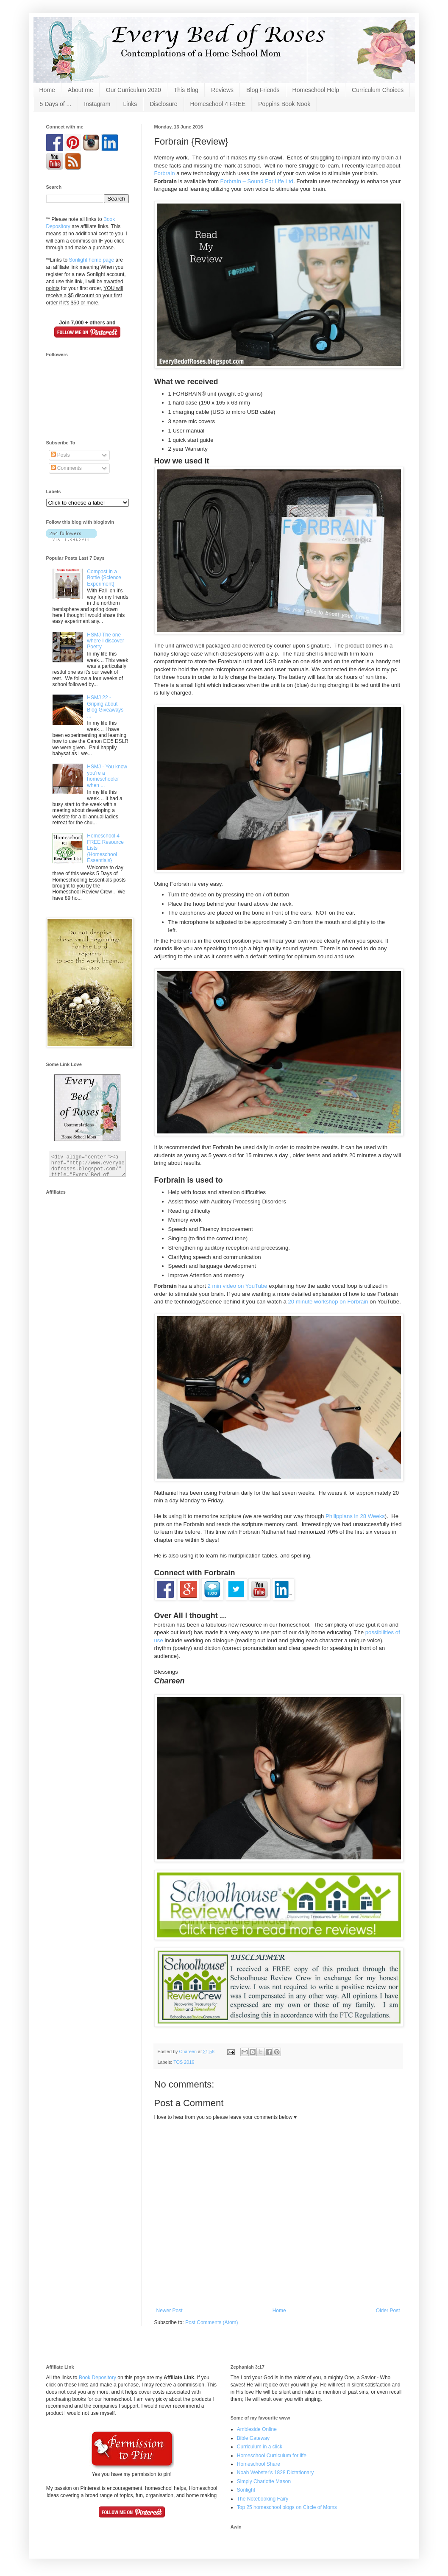  What do you see at coordinates (97, 103) in the screenshot?
I see `Instagram` at bounding box center [97, 103].